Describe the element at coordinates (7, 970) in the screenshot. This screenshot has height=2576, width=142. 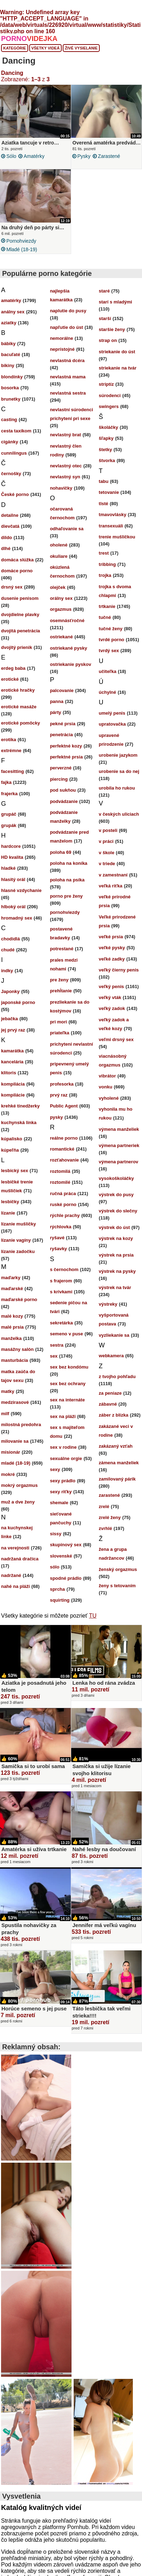
I see `indky` at that location.